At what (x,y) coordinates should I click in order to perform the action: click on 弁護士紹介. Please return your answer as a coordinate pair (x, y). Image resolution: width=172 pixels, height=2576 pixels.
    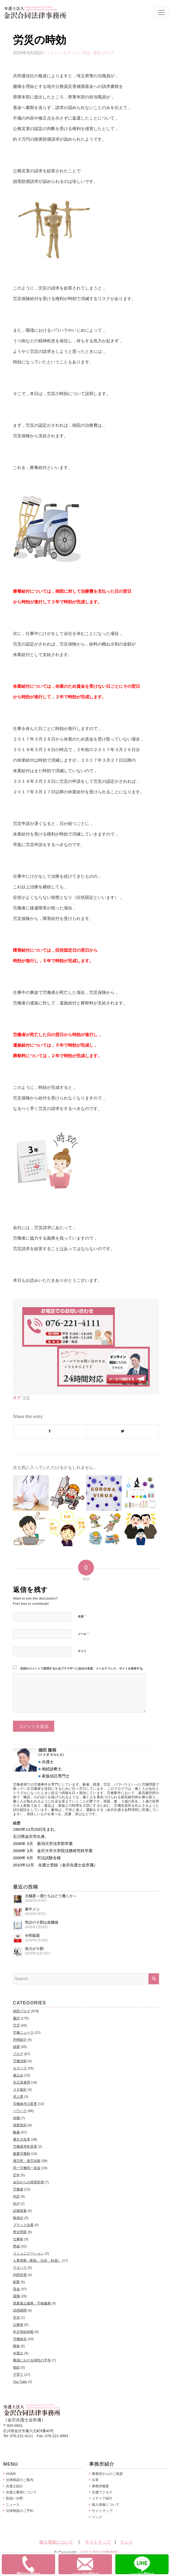
    Looking at the image, I should click on (14, 2486).